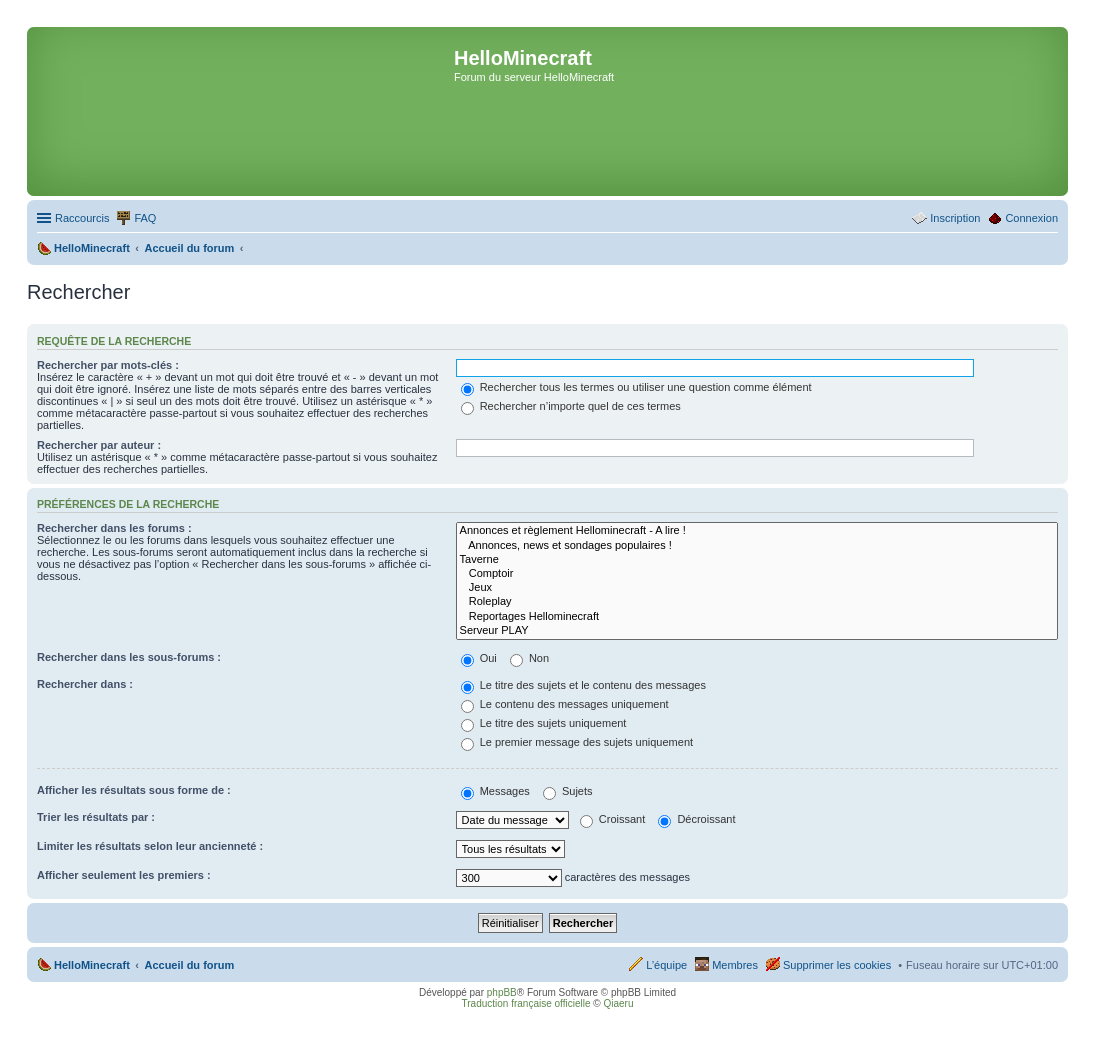 Image resolution: width=1095 pixels, height=1041 pixels. What do you see at coordinates (583, 685) in the screenshot?
I see `Le titre des sujets et le contenu des messages` at bounding box center [583, 685].